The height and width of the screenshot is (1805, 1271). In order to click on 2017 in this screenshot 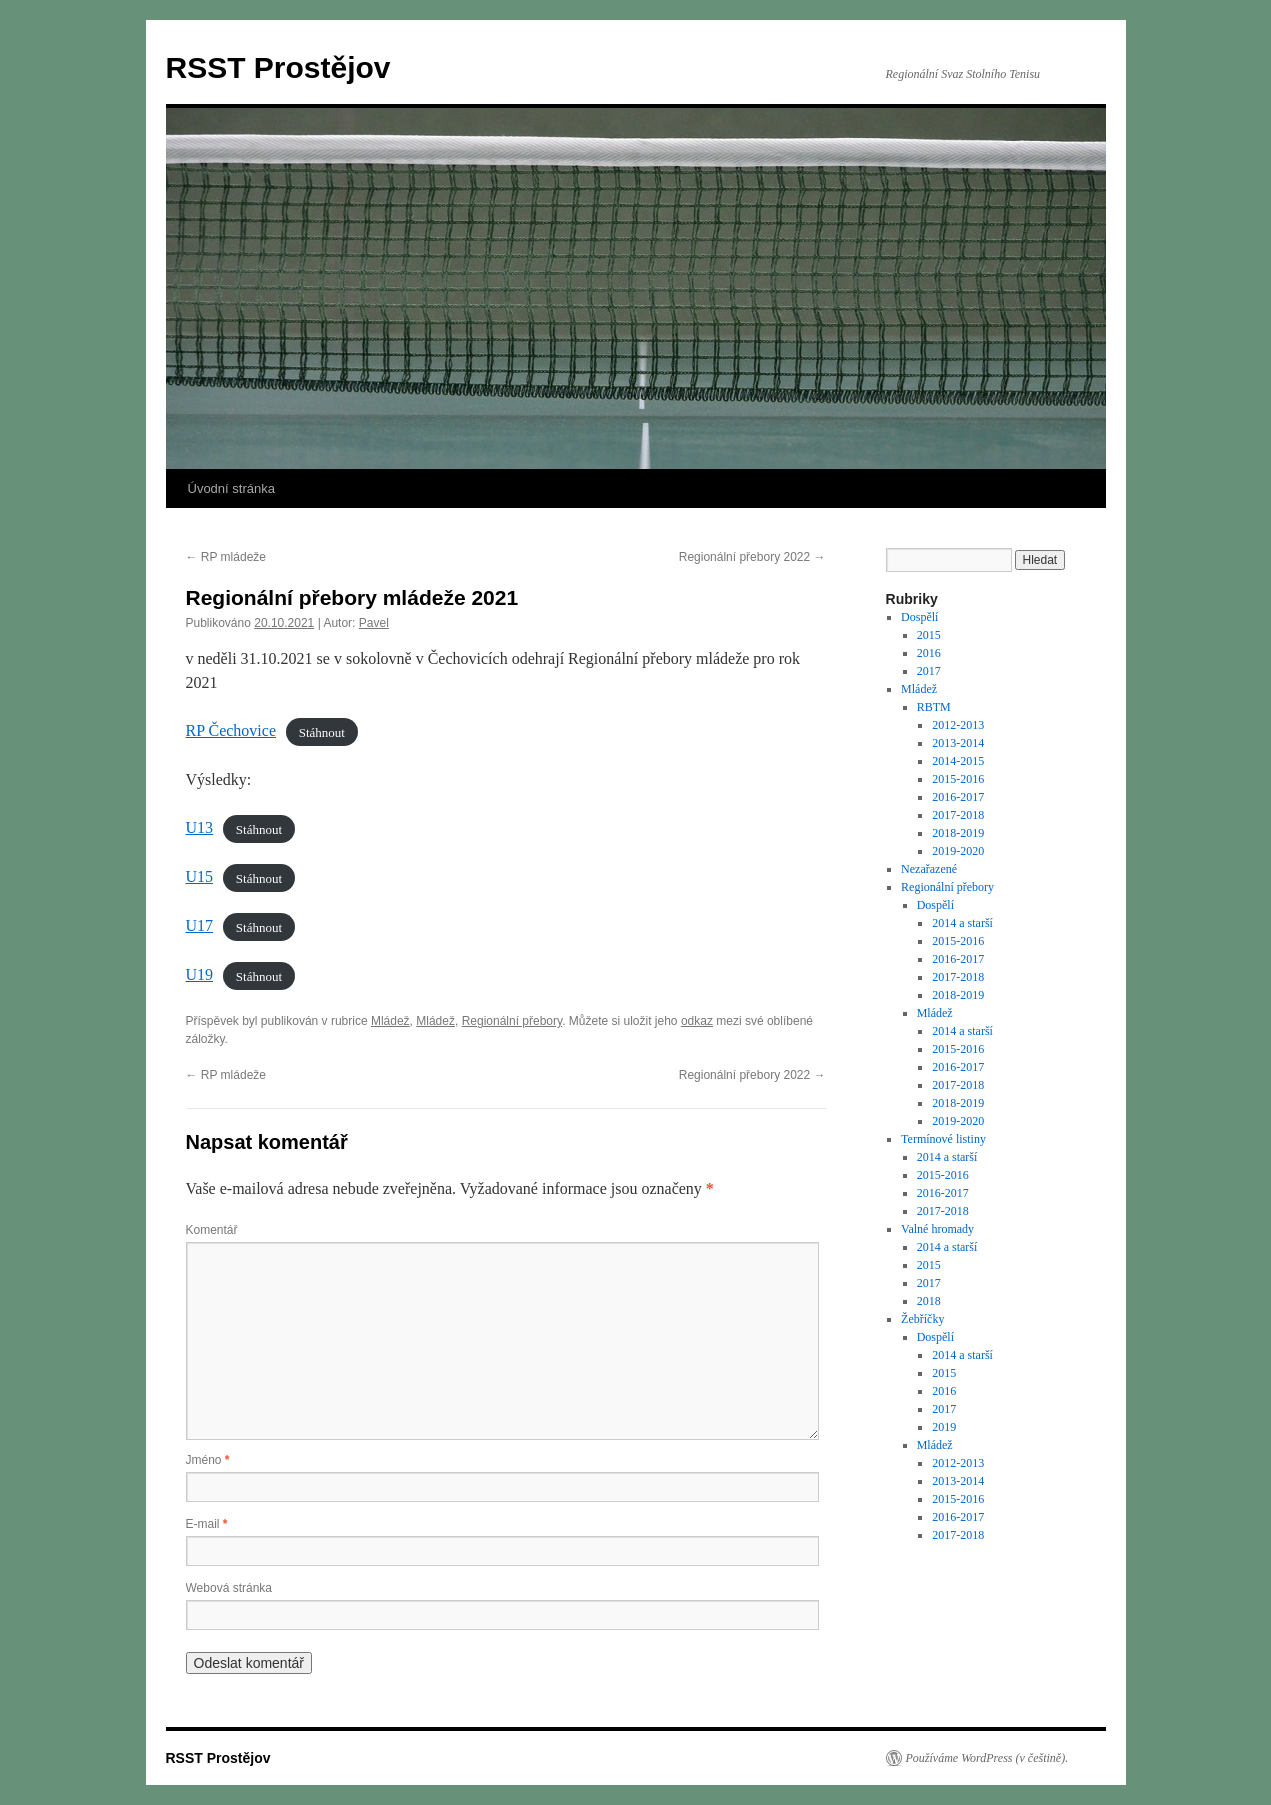, I will do `click(929, 671)`.